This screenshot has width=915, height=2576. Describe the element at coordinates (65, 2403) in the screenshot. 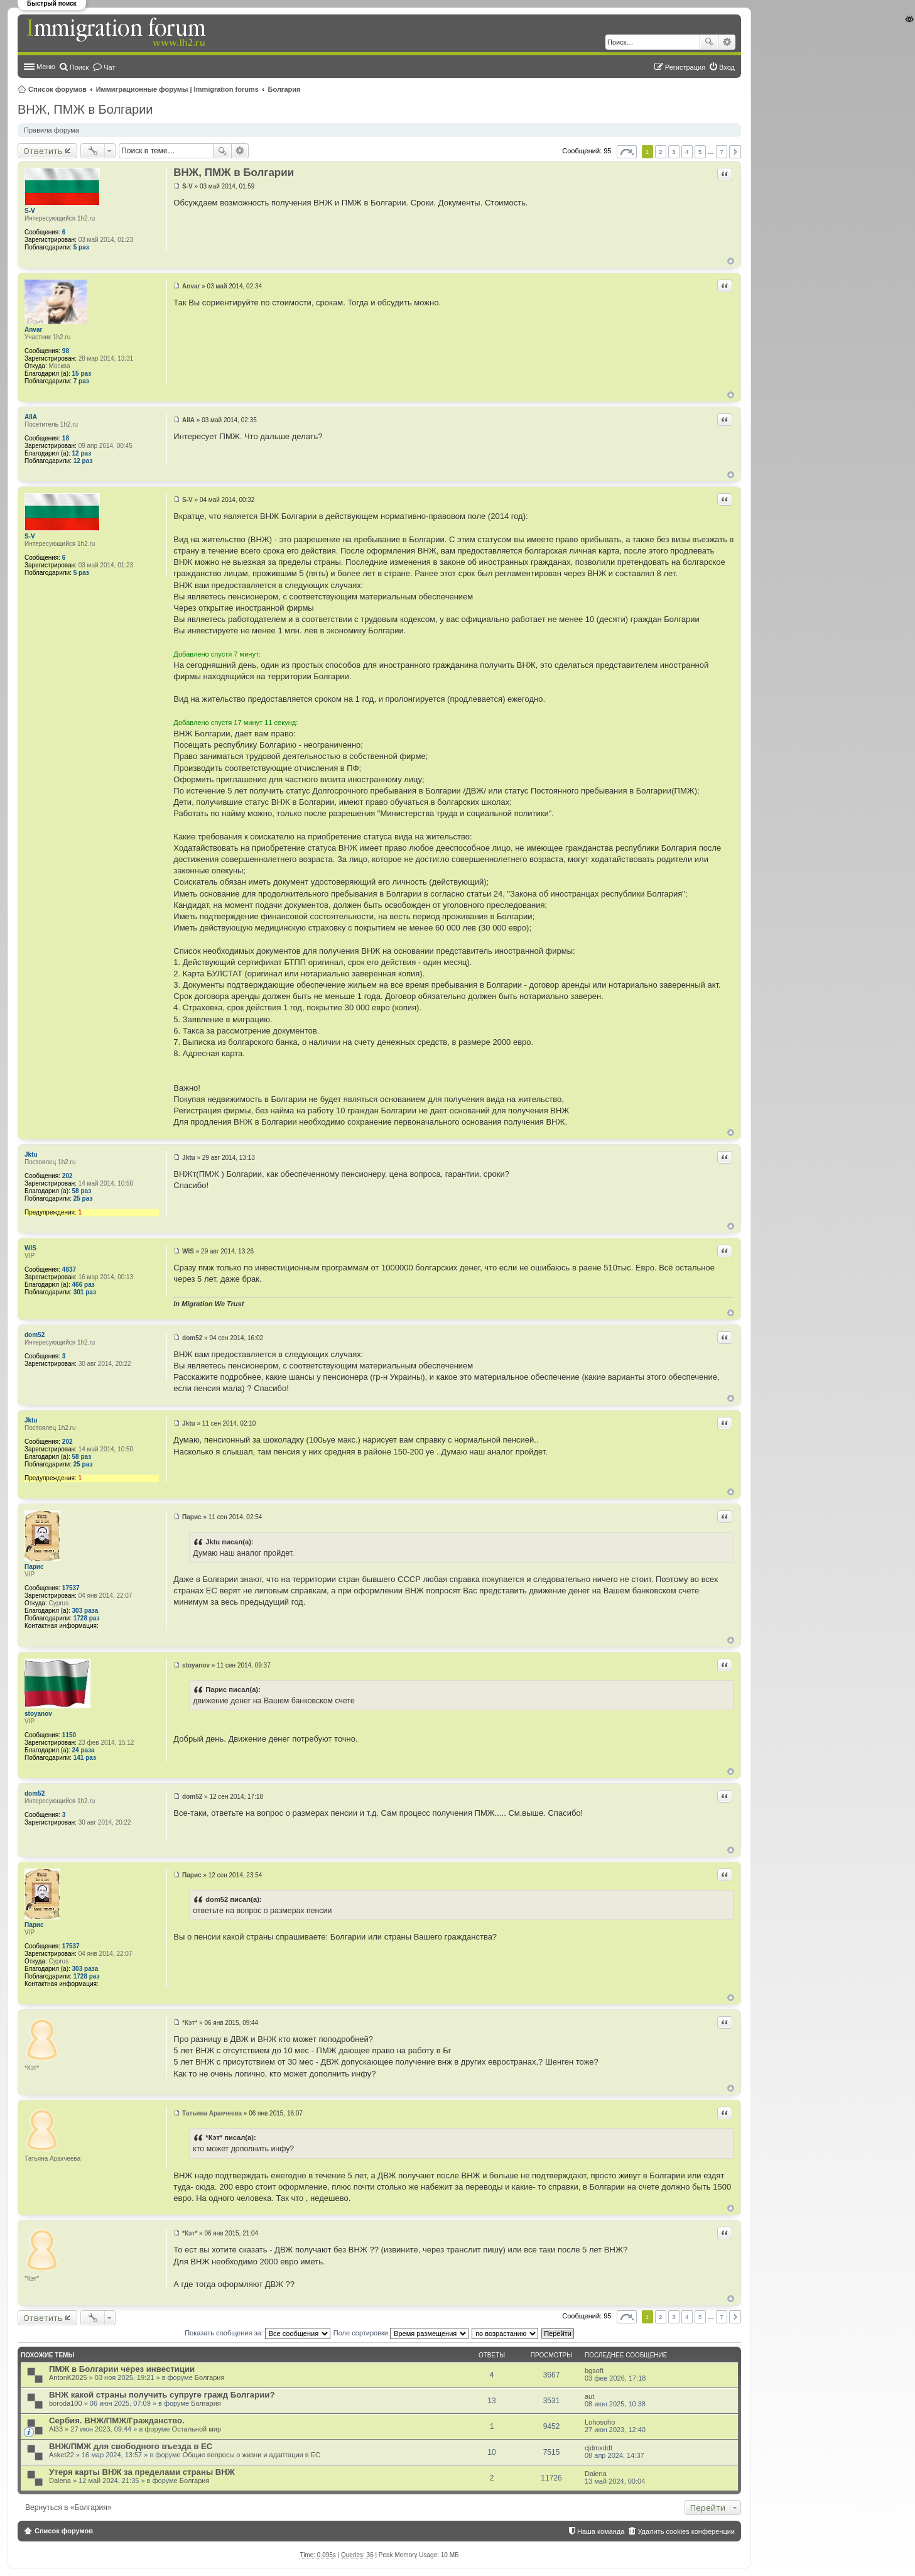

I see `boroda100` at that location.